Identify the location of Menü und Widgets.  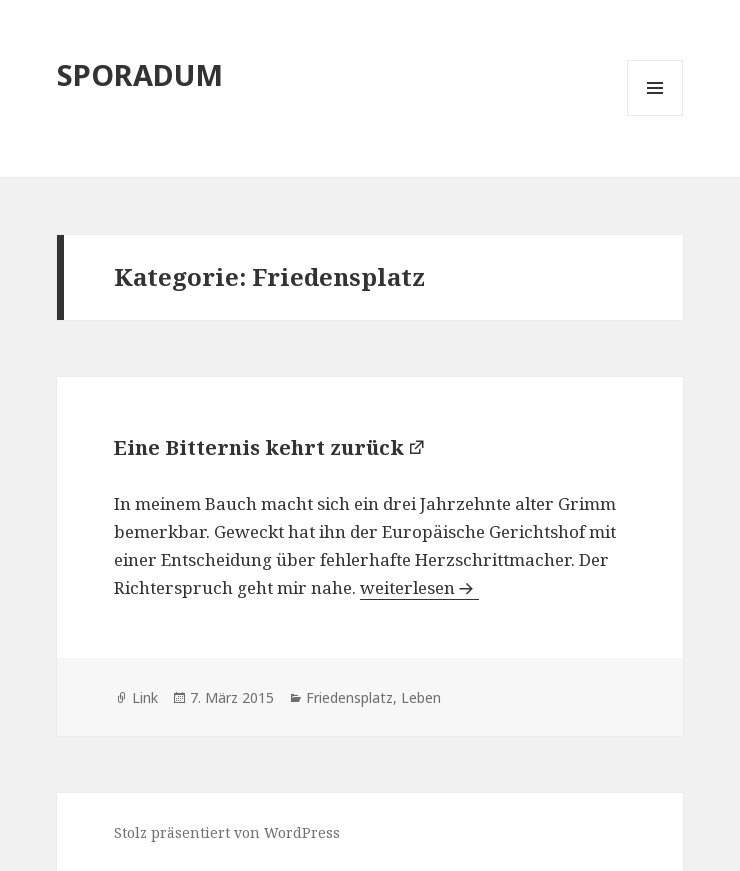
(655, 115).